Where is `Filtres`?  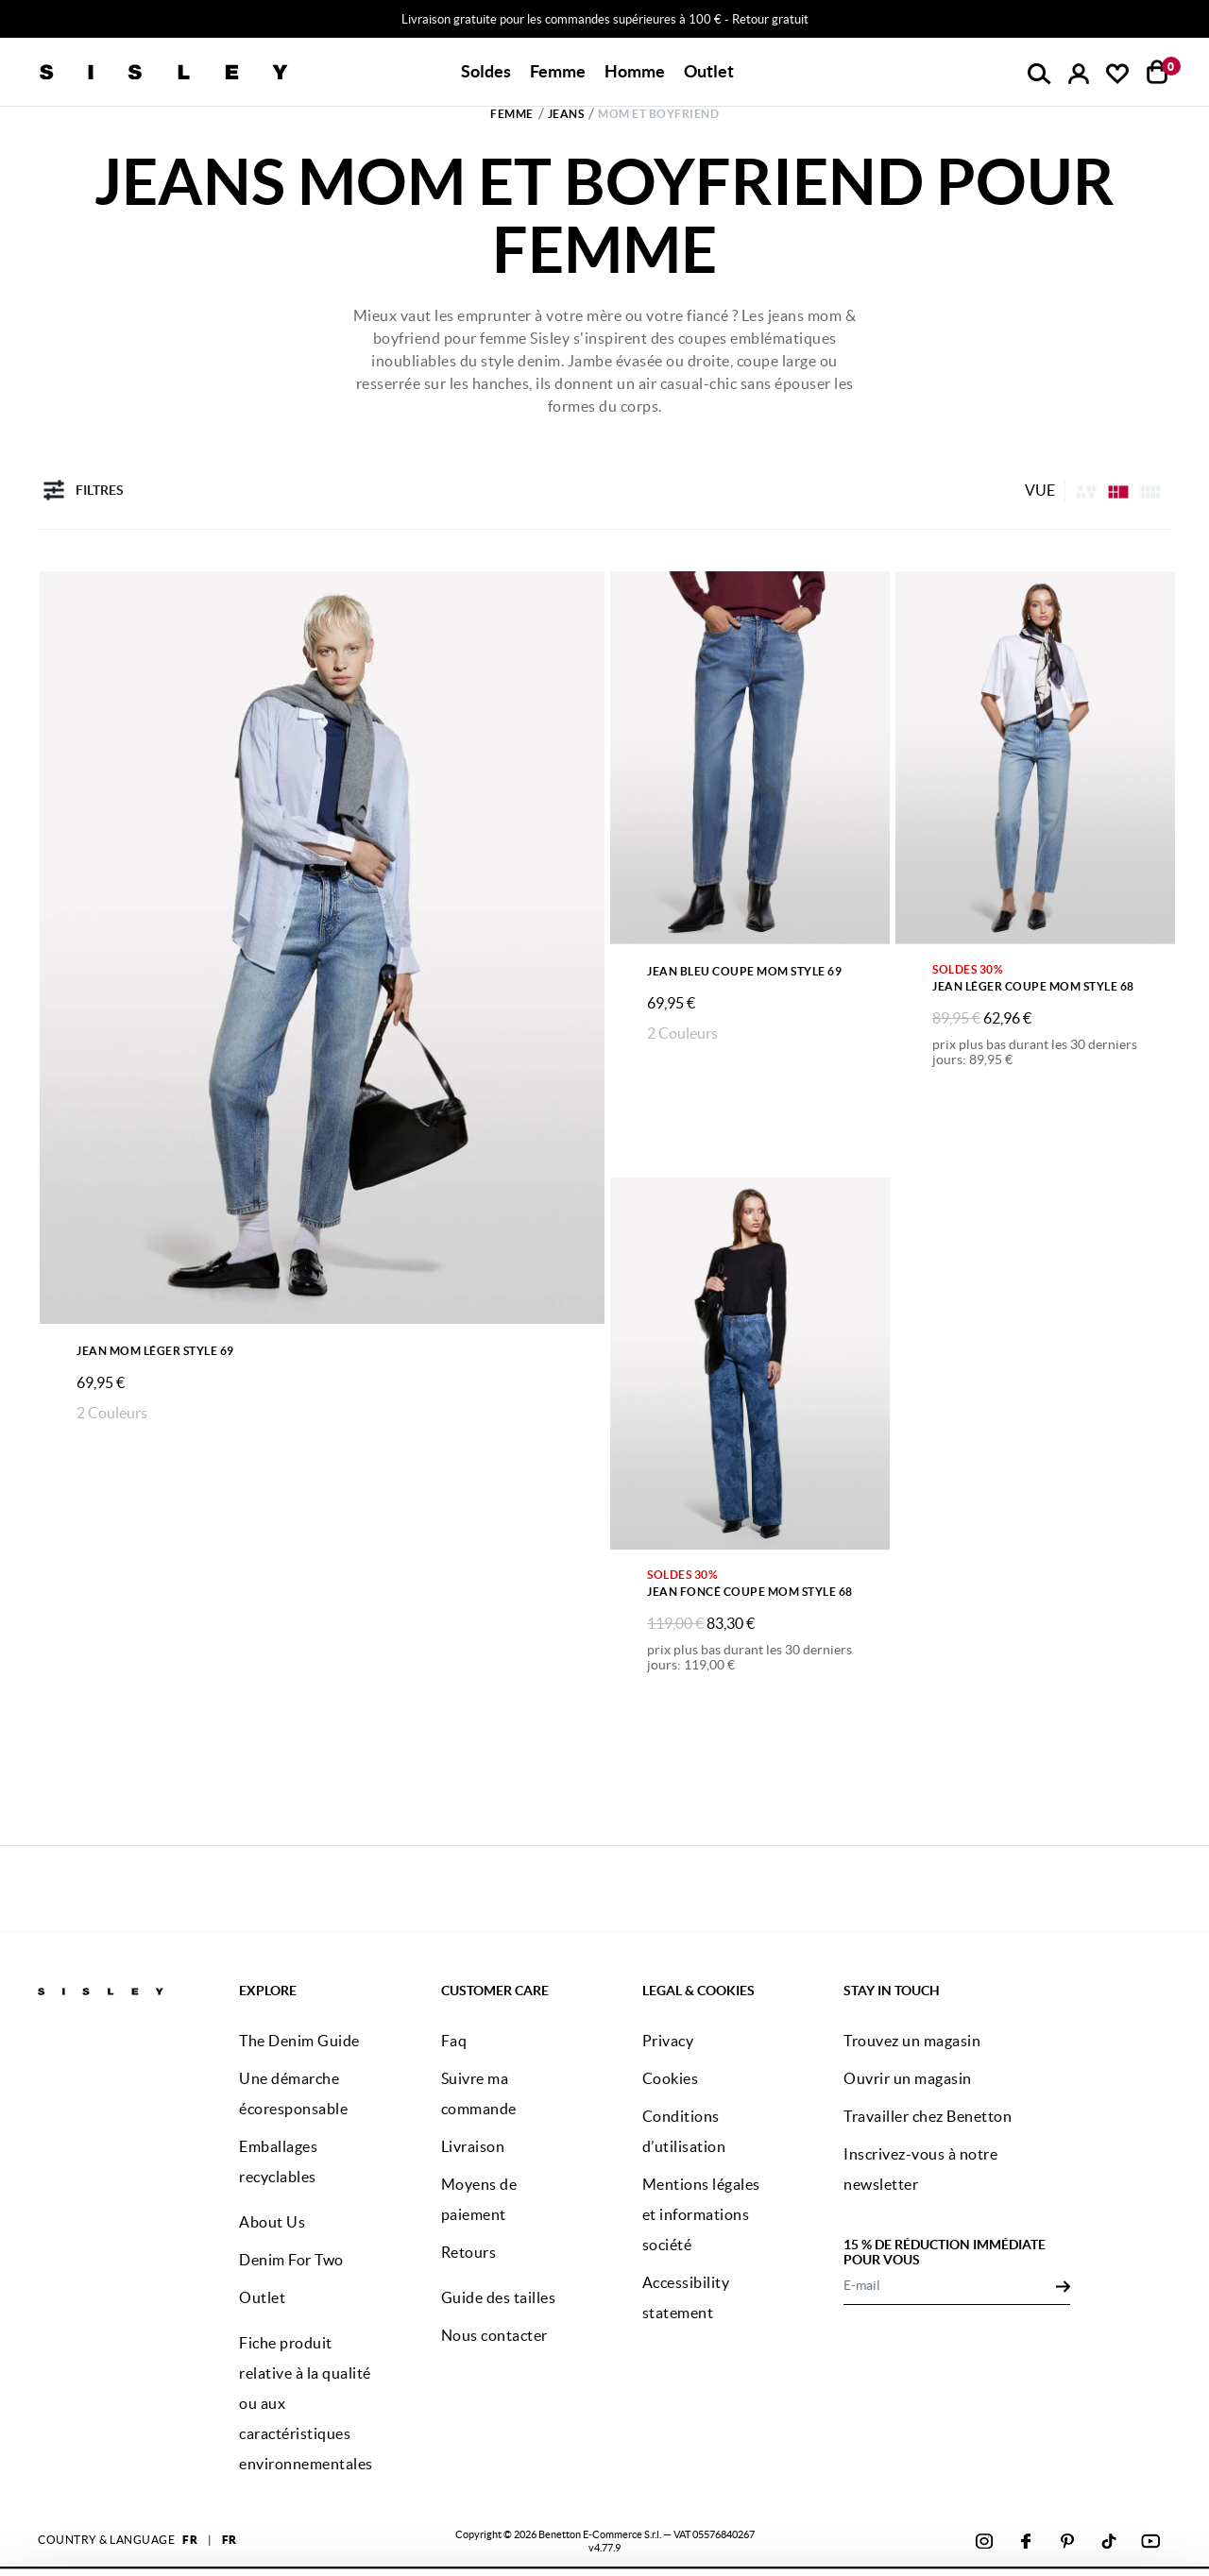
Filtres is located at coordinates (81, 490).